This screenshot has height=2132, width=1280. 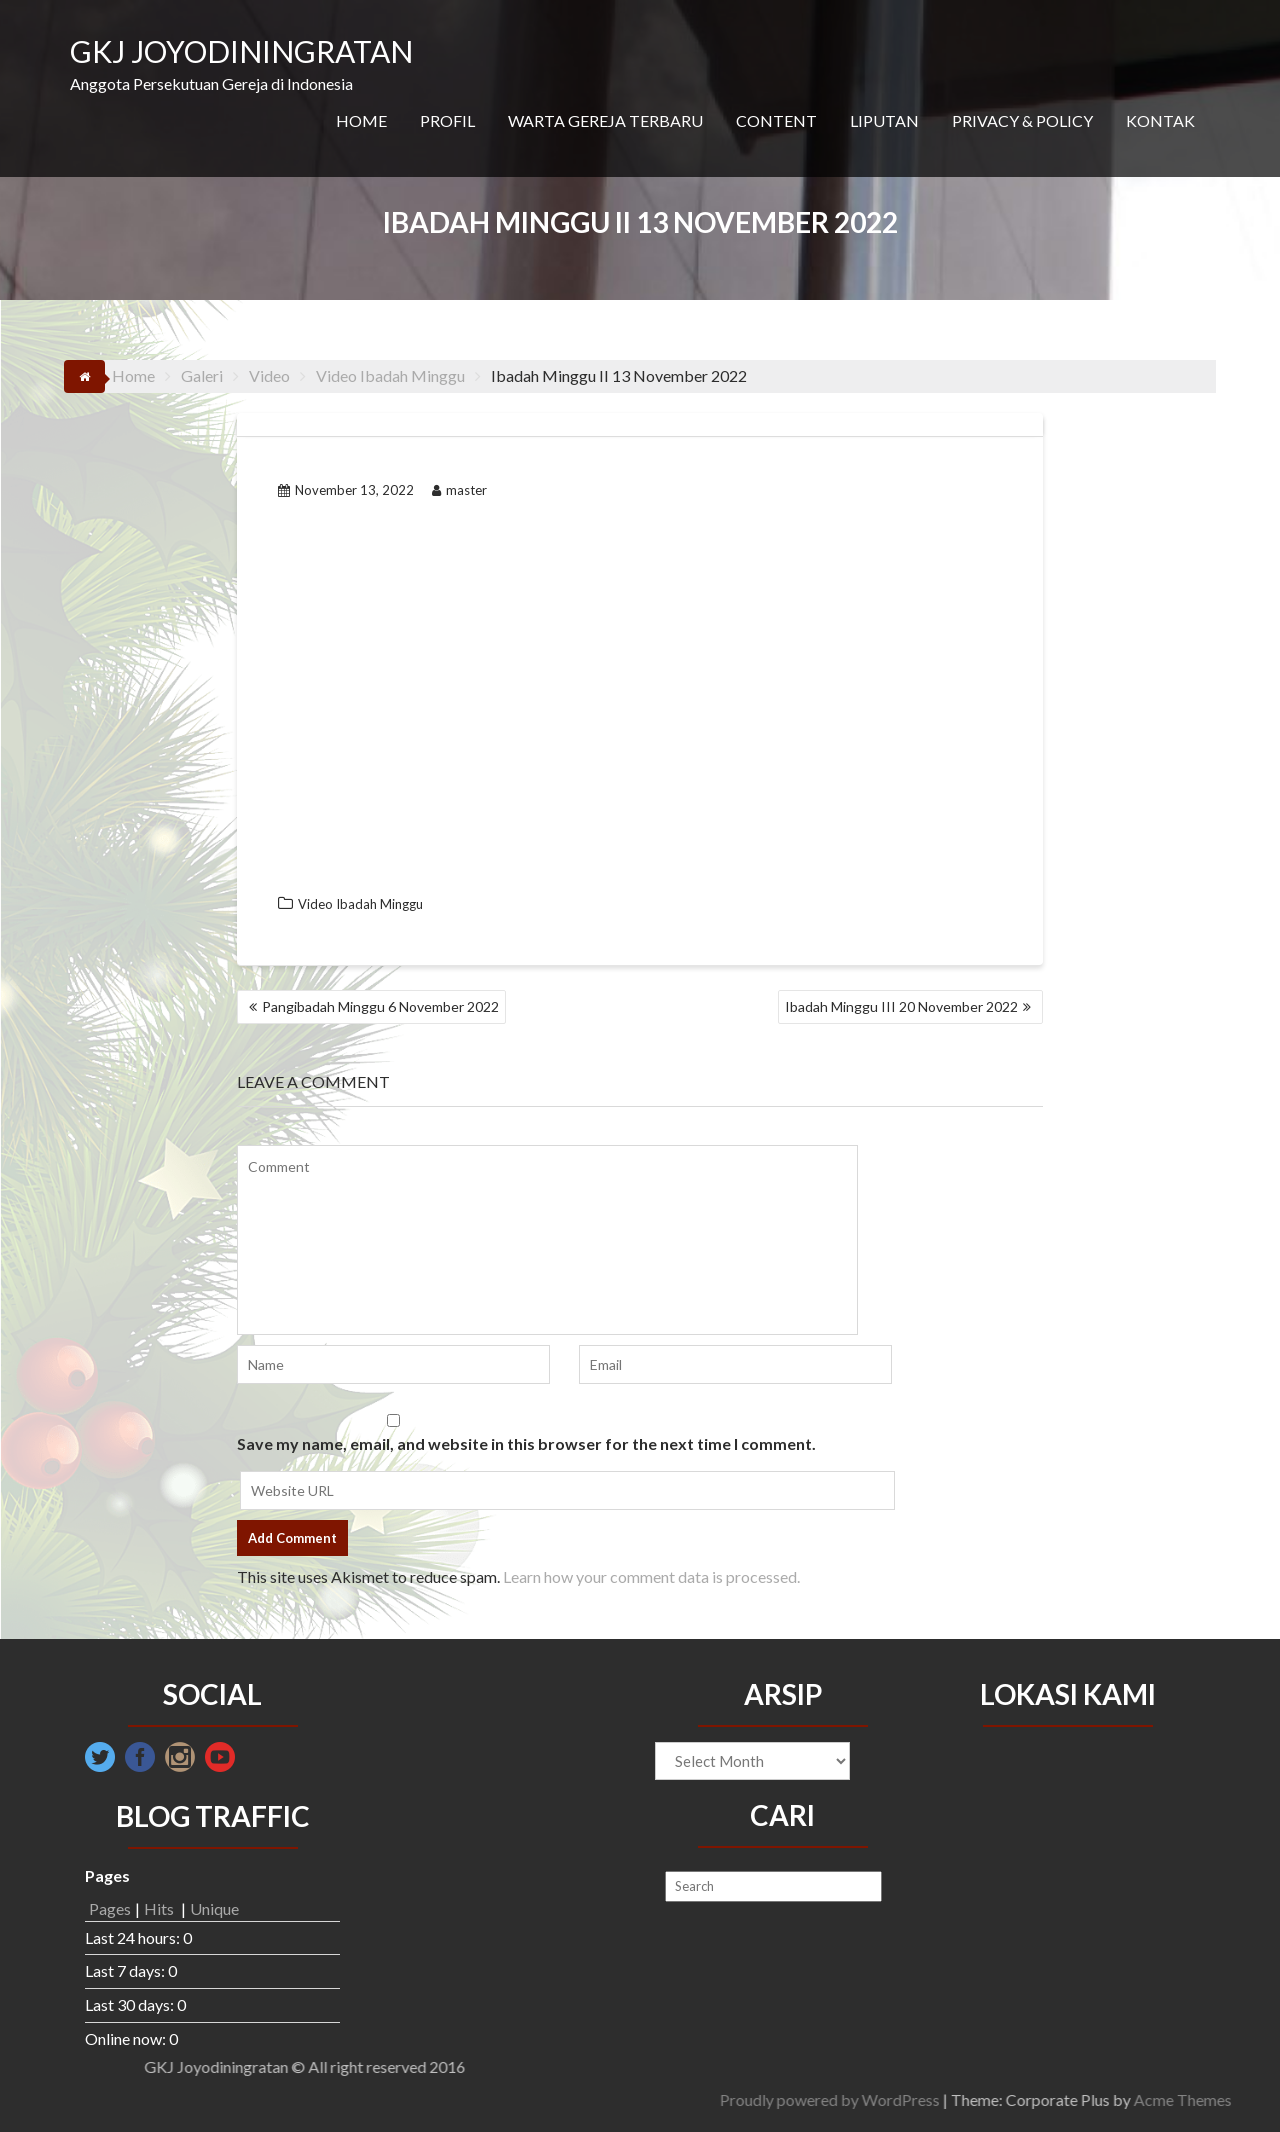 What do you see at coordinates (380, 1006) in the screenshot?
I see `Pangibadah Minggu 6 November 2022` at bounding box center [380, 1006].